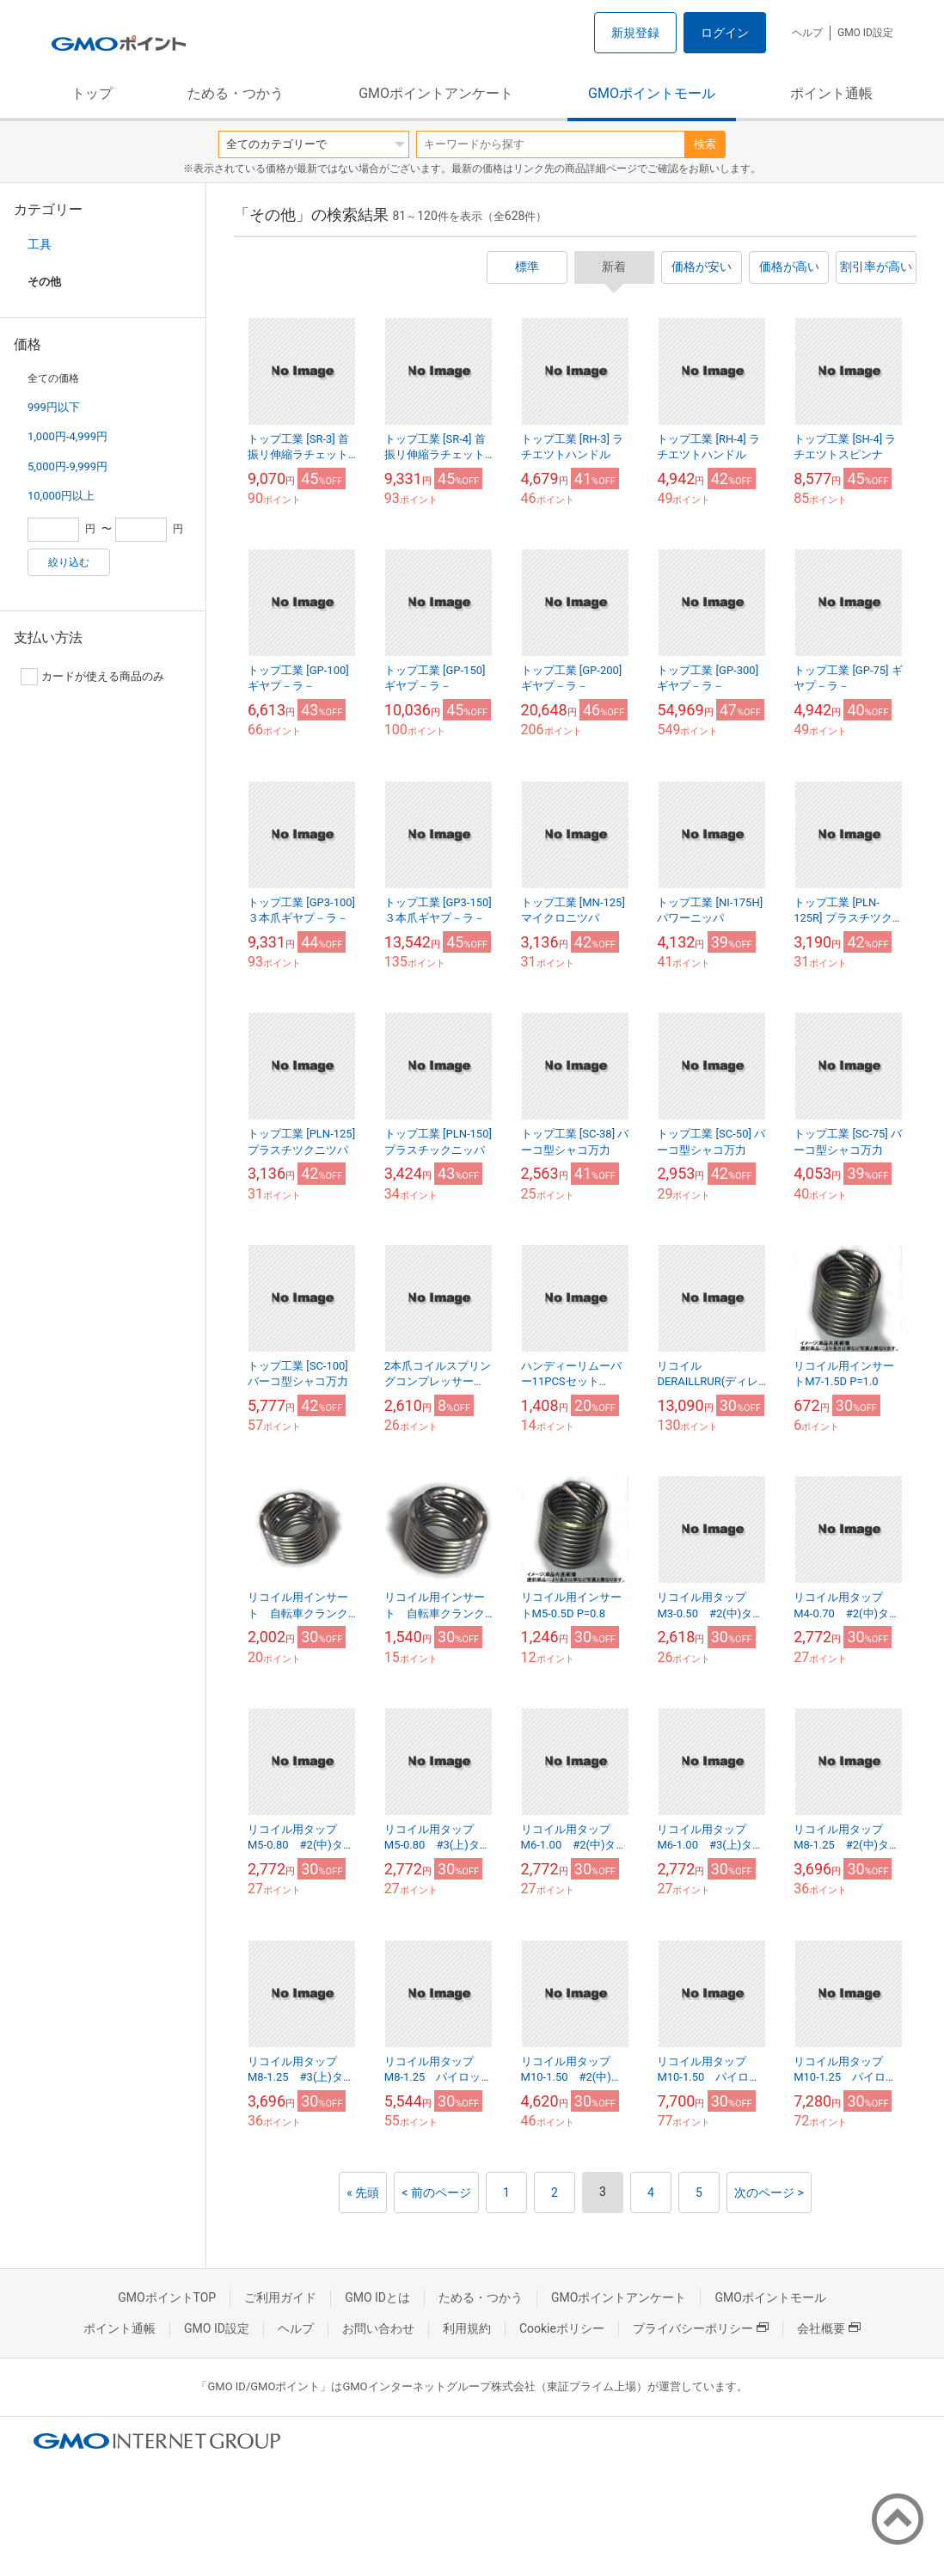 The height and width of the screenshot is (2576, 944). What do you see at coordinates (280, 2297) in the screenshot?
I see `ご利用ガイド` at bounding box center [280, 2297].